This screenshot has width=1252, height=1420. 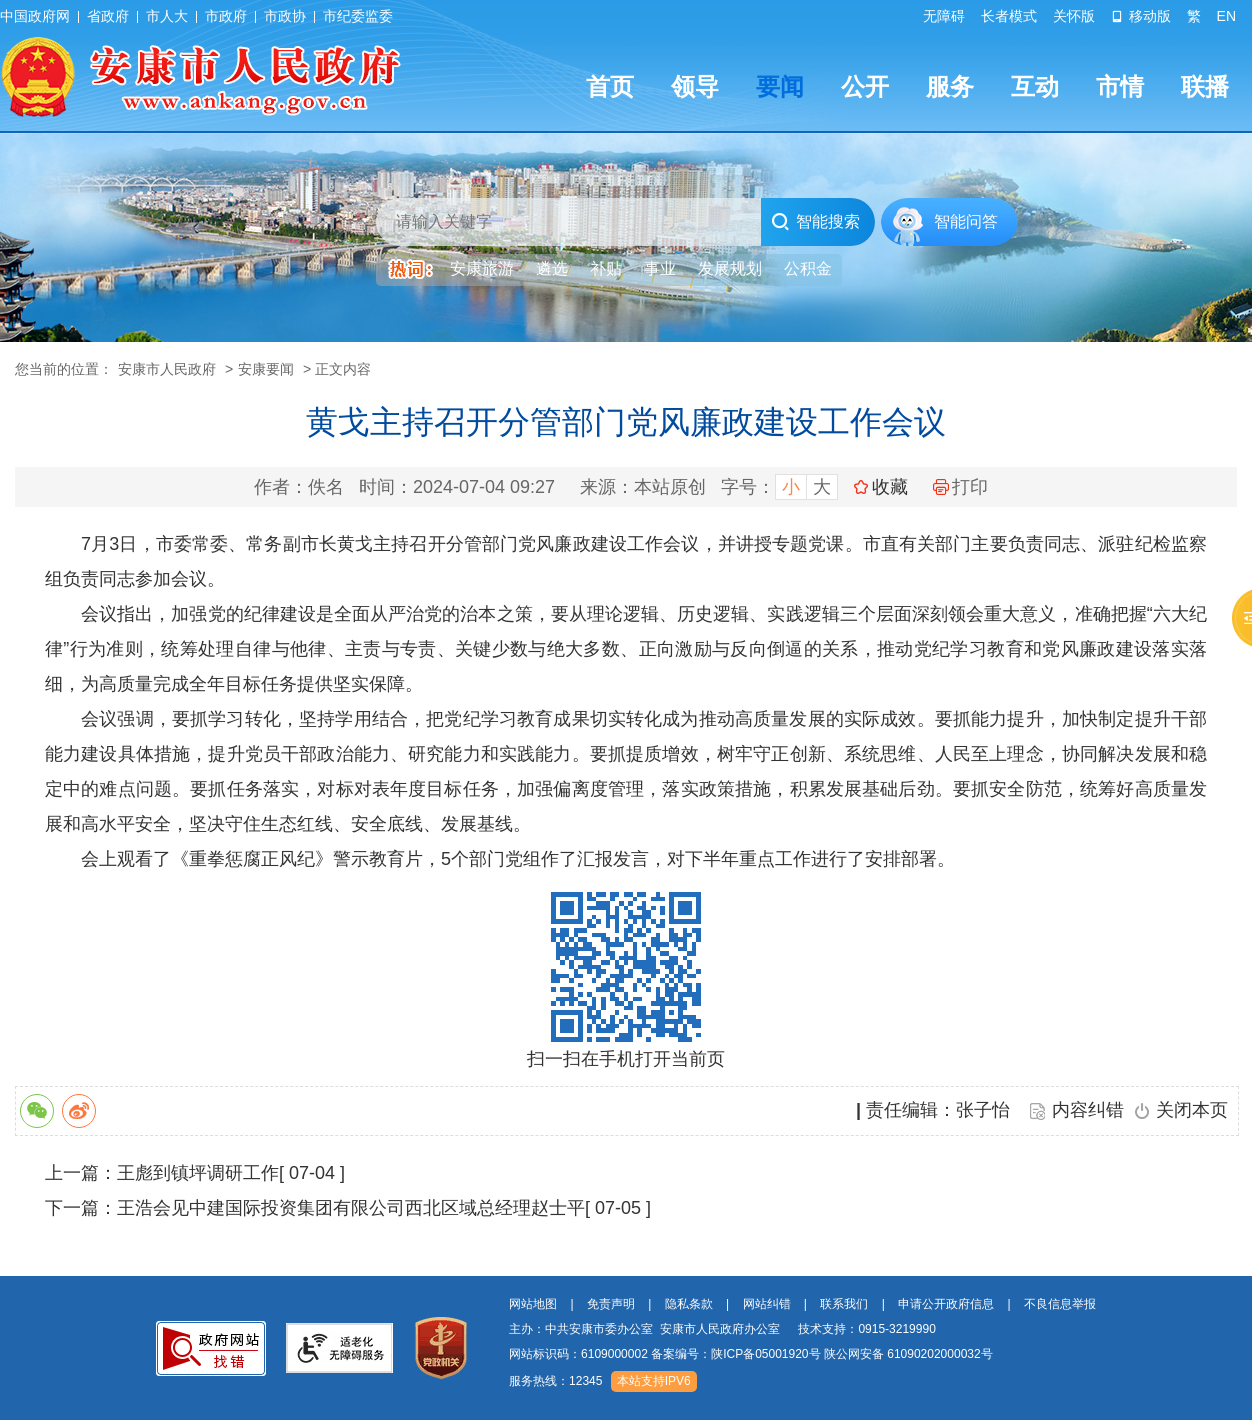 What do you see at coordinates (285, 16) in the screenshot?
I see `市政协` at bounding box center [285, 16].